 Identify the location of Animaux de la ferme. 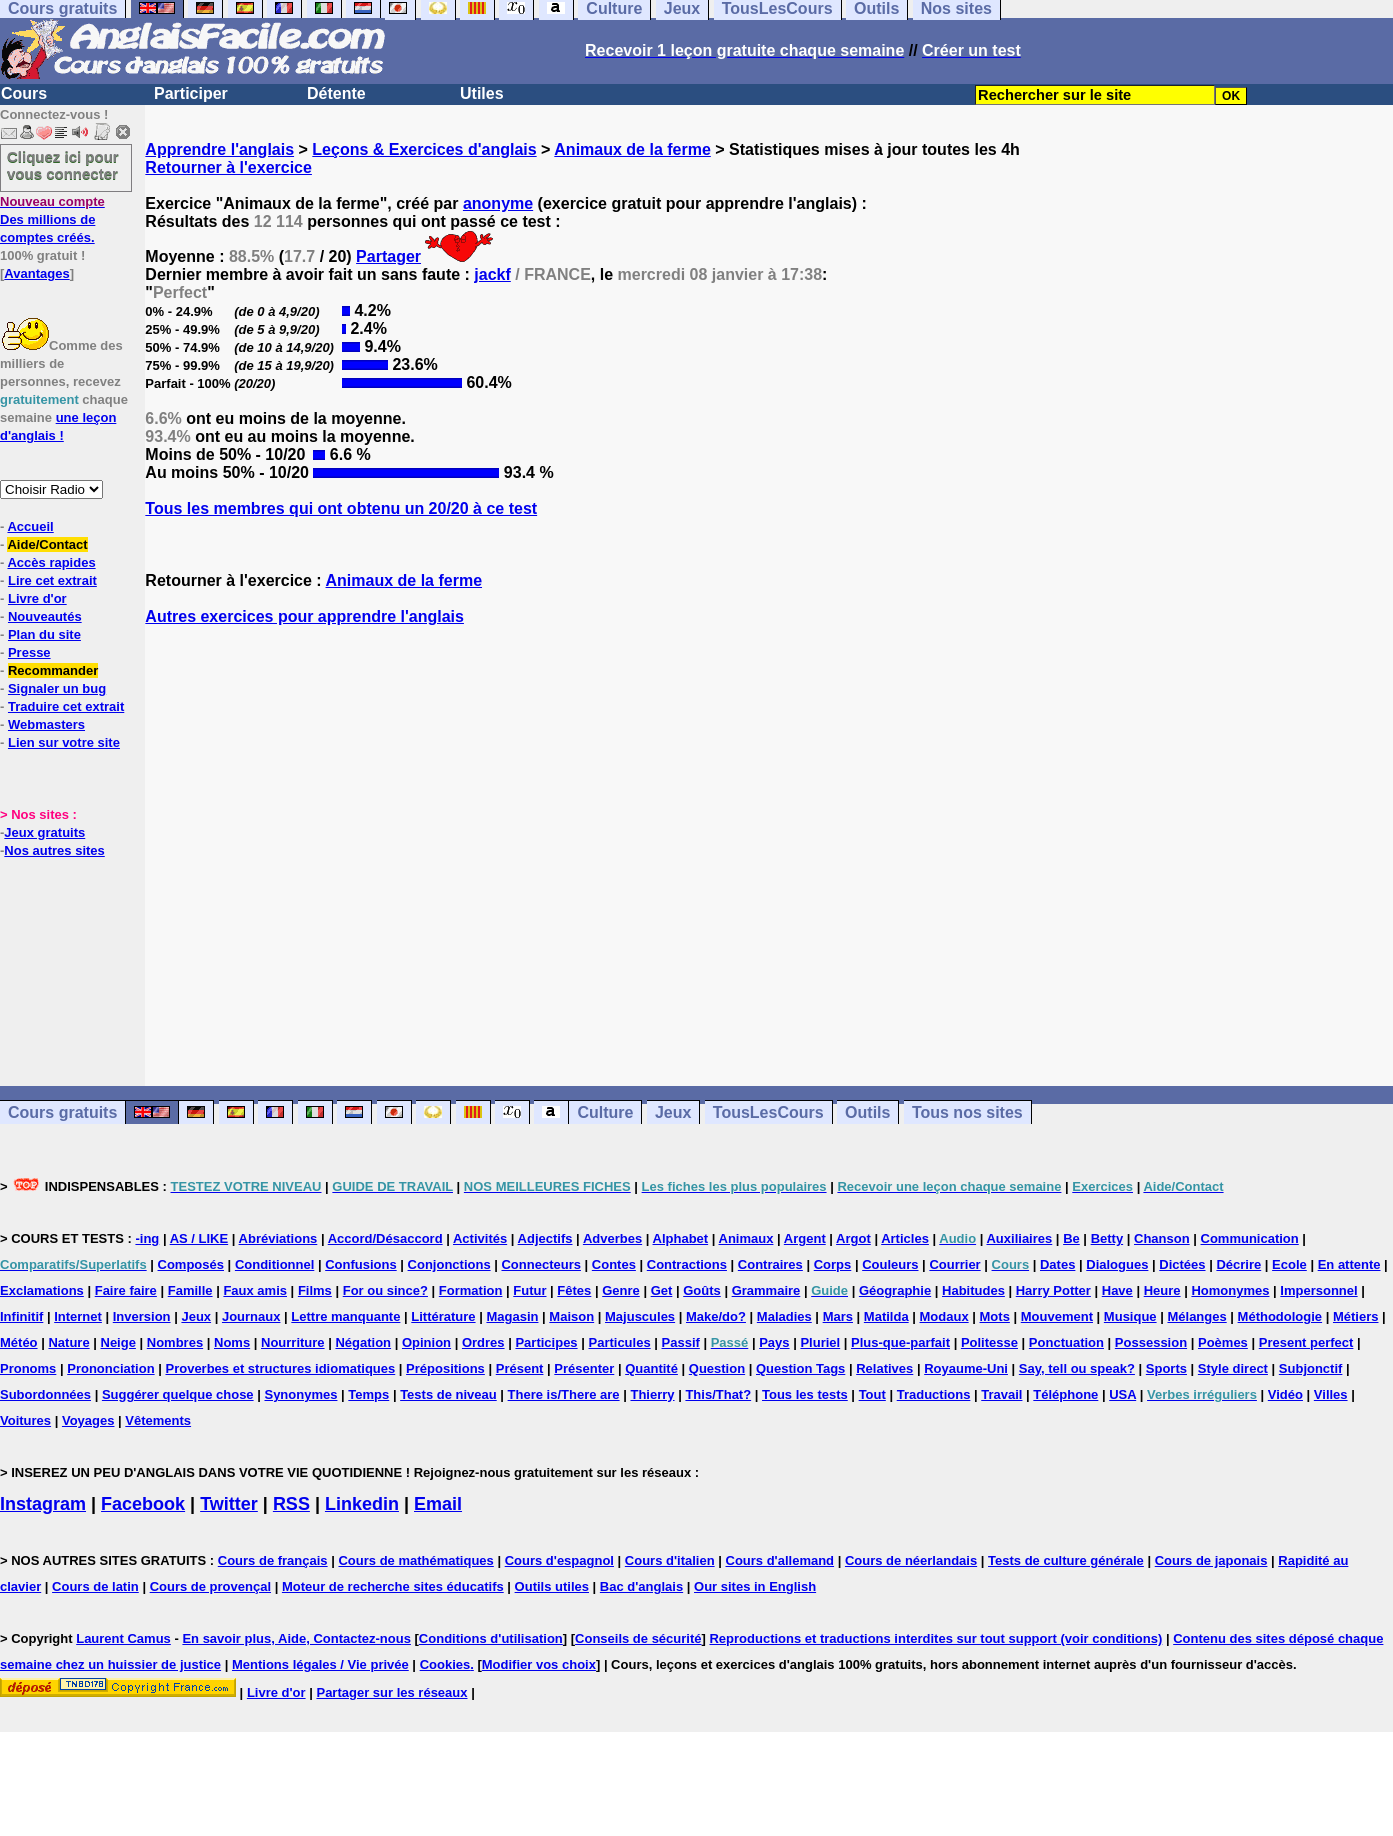
(632, 149).